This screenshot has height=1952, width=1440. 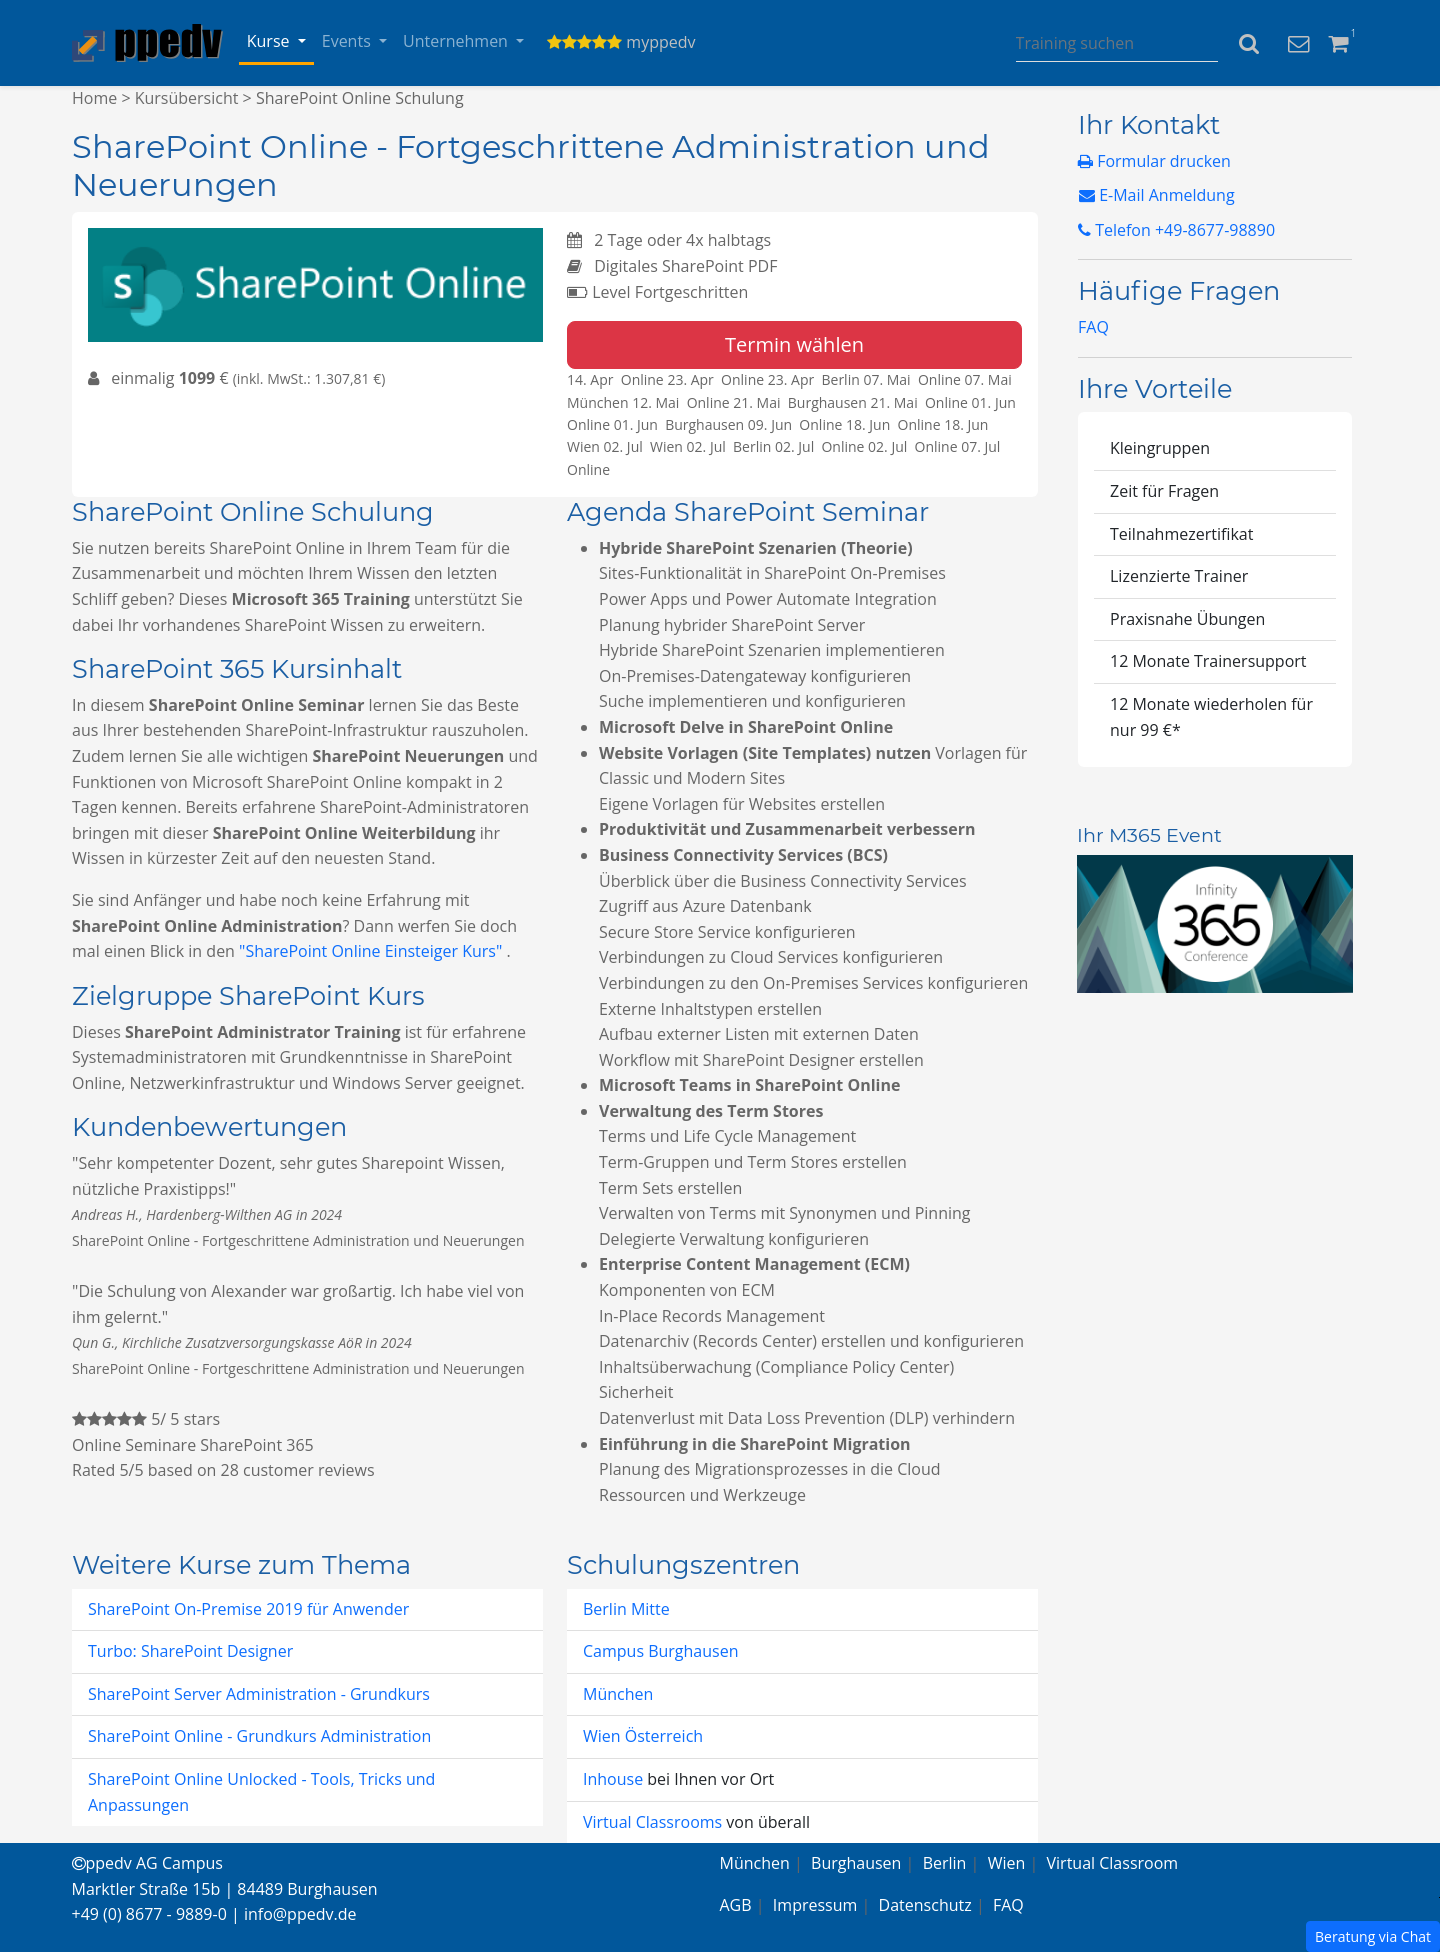 What do you see at coordinates (147, 1863) in the screenshot?
I see `ppedv AG Campus` at bounding box center [147, 1863].